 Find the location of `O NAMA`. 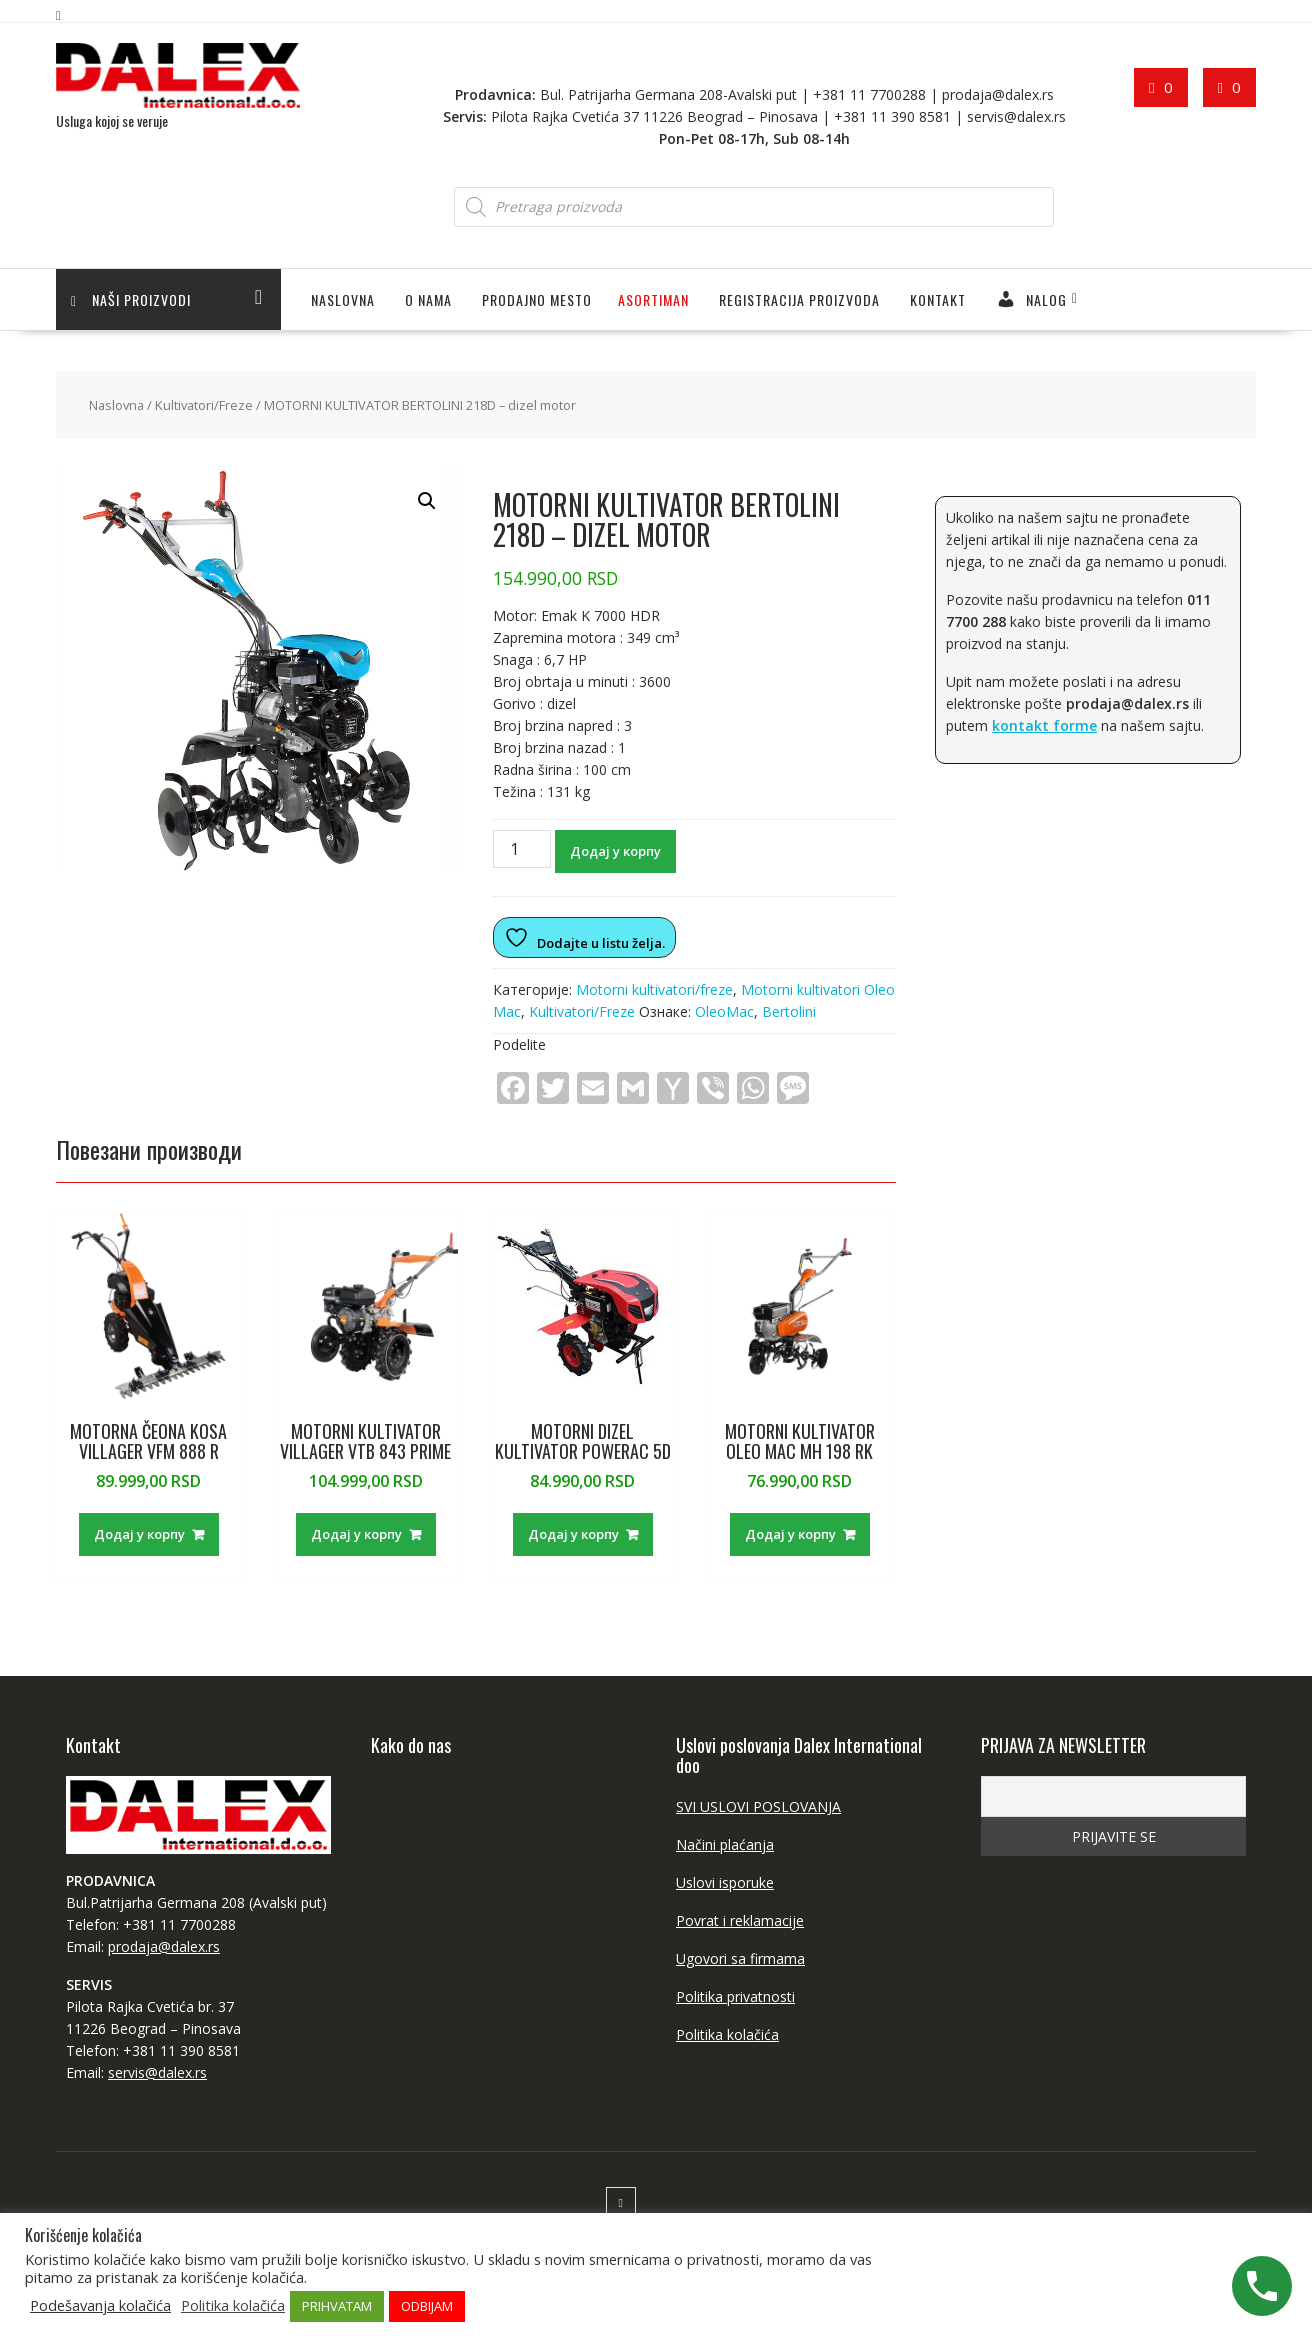

O NAMA is located at coordinates (428, 299).